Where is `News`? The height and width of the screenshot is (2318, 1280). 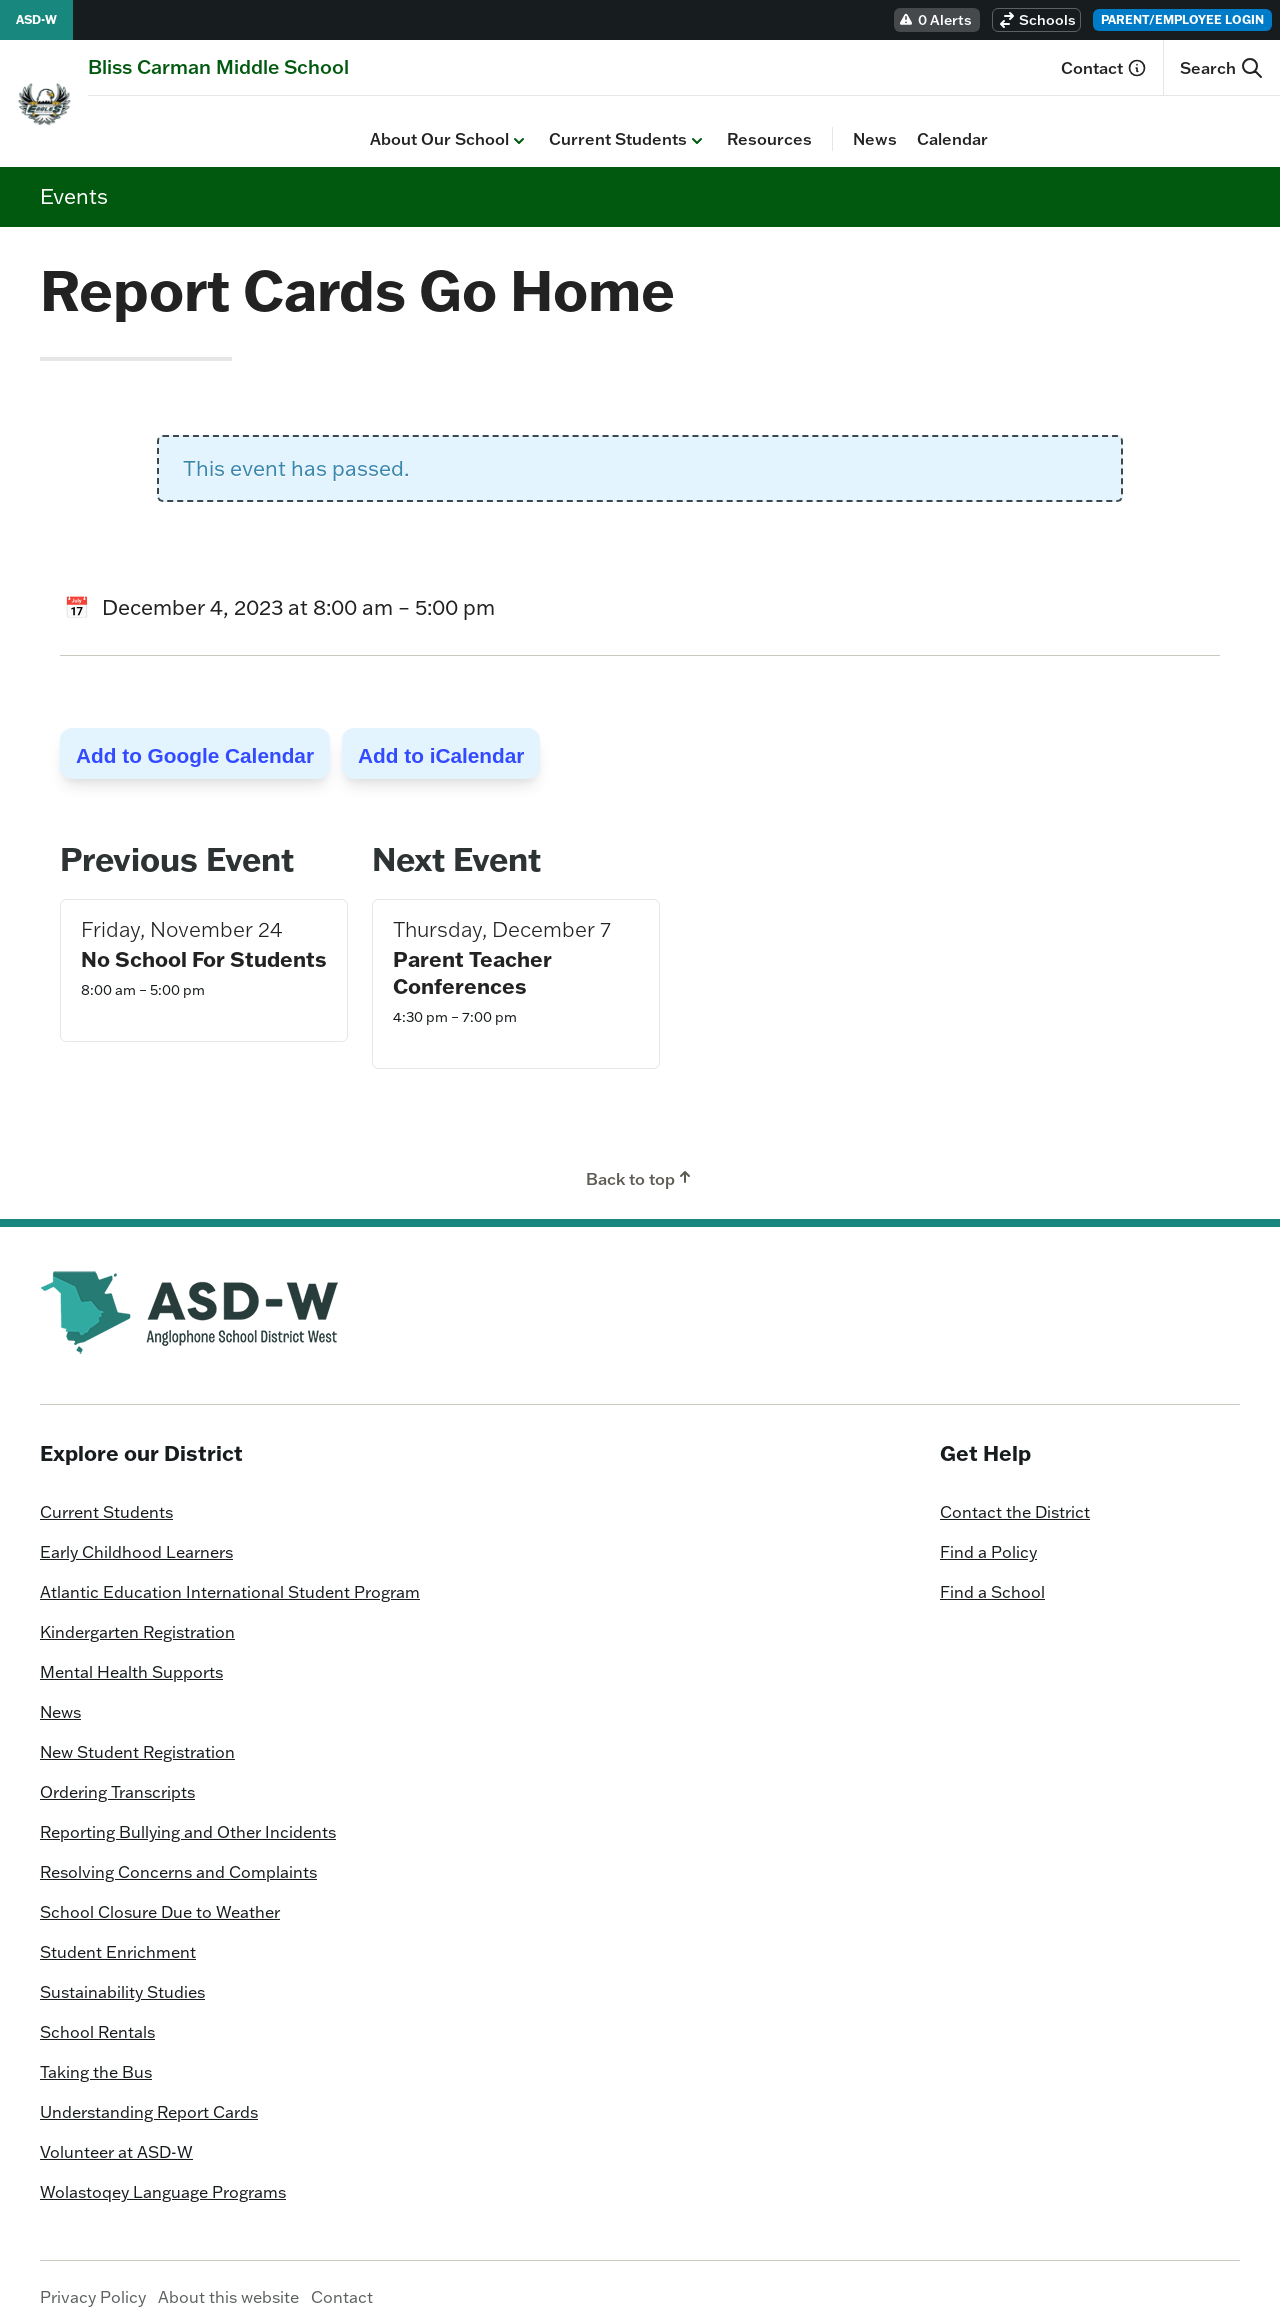 News is located at coordinates (593, 124).